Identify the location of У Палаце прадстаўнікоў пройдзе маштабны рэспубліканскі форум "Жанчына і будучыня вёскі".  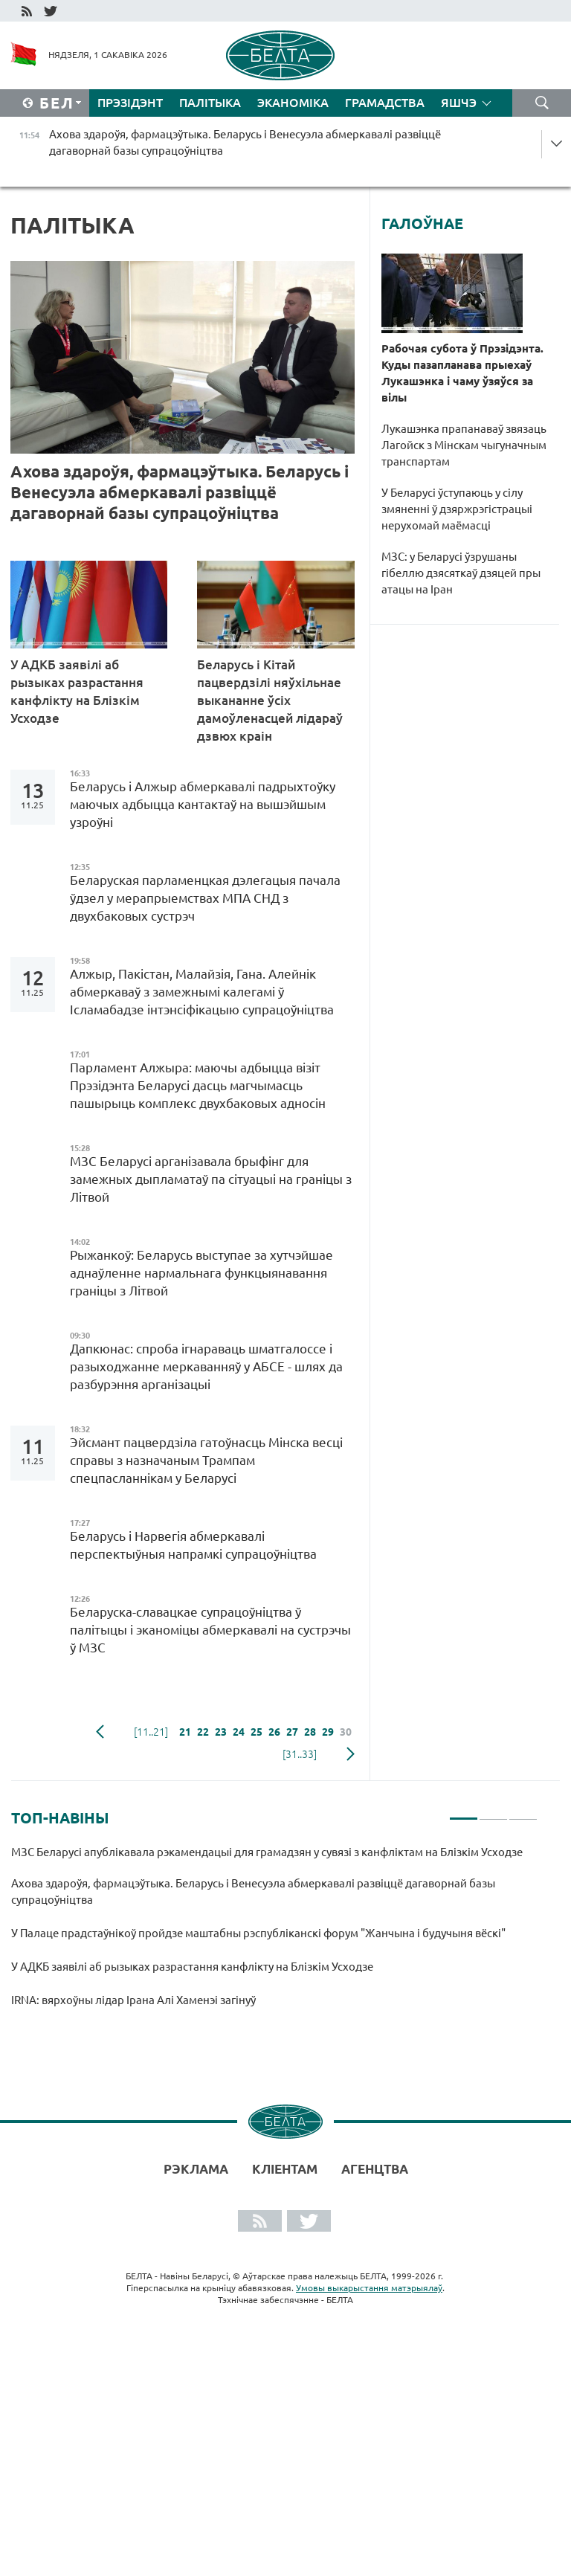
(259, 1933).